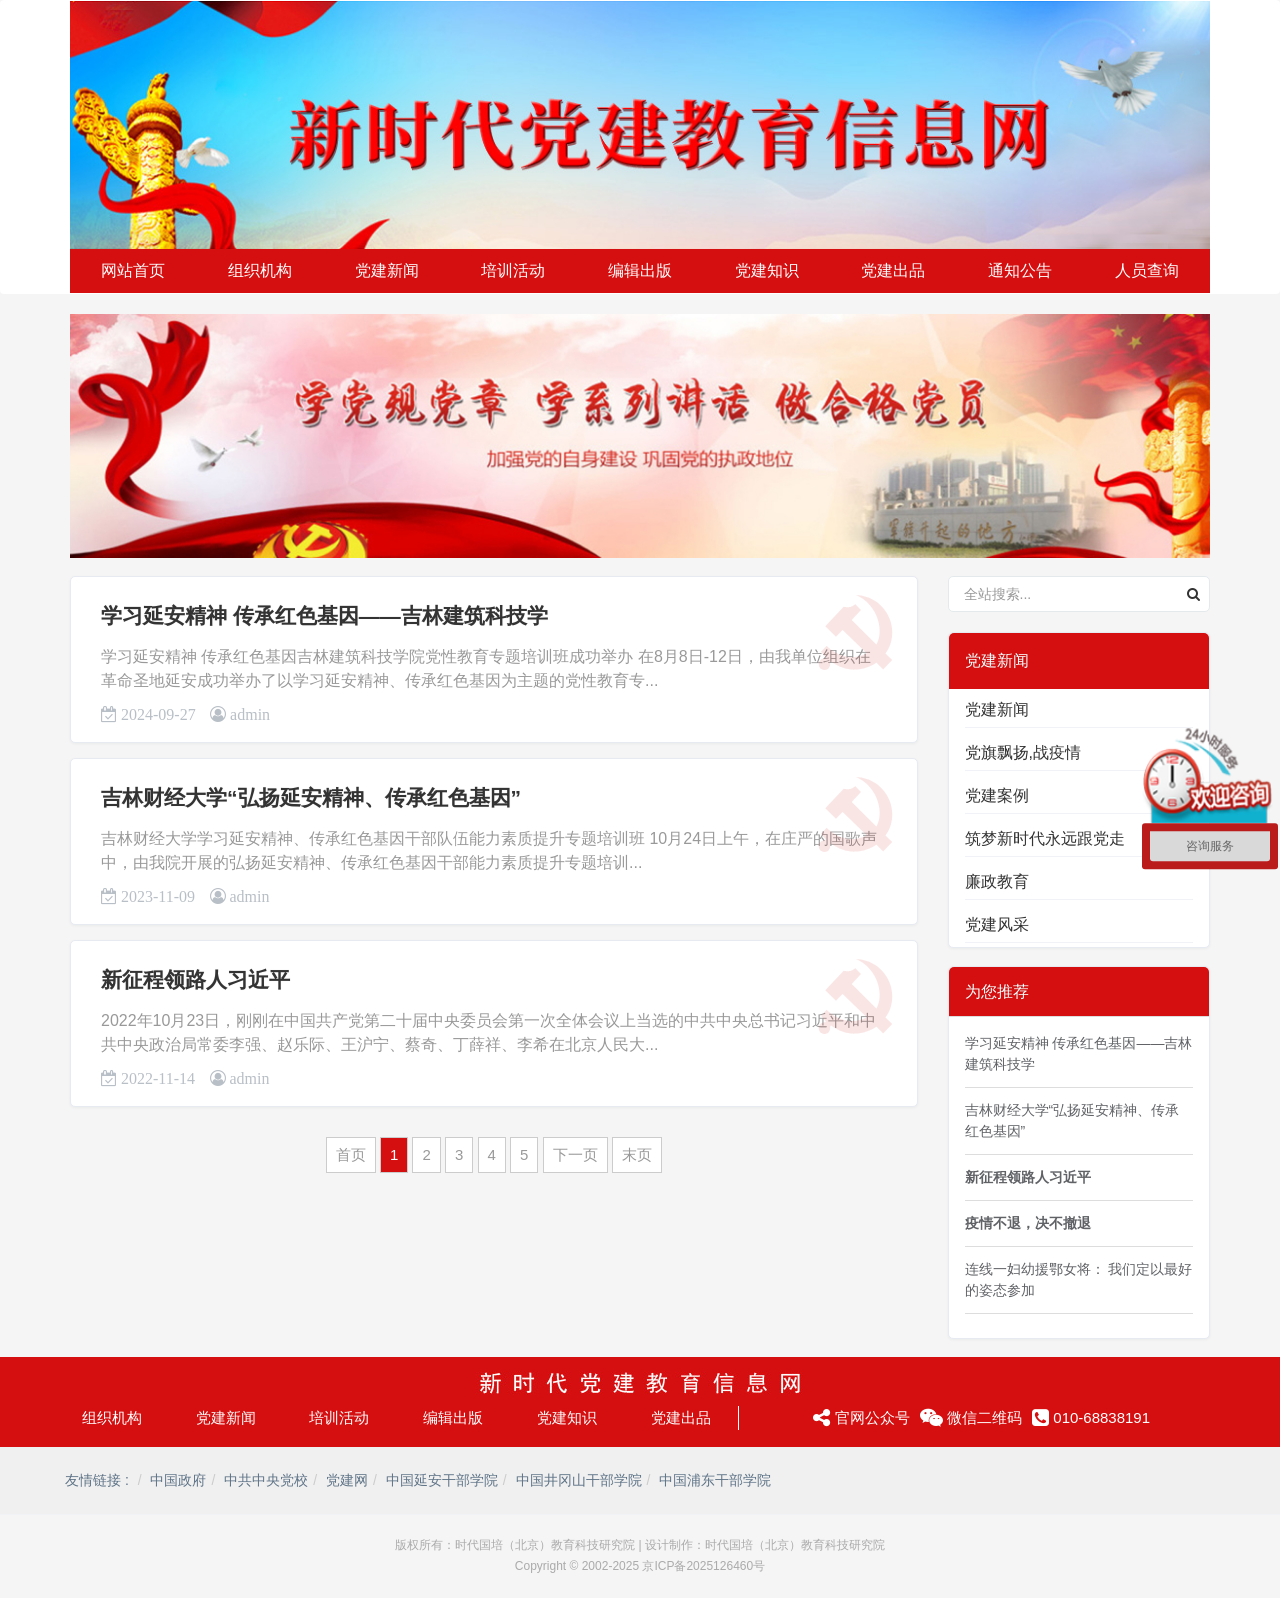 The image size is (1280, 1598). What do you see at coordinates (133, 270) in the screenshot?
I see `网站首页` at bounding box center [133, 270].